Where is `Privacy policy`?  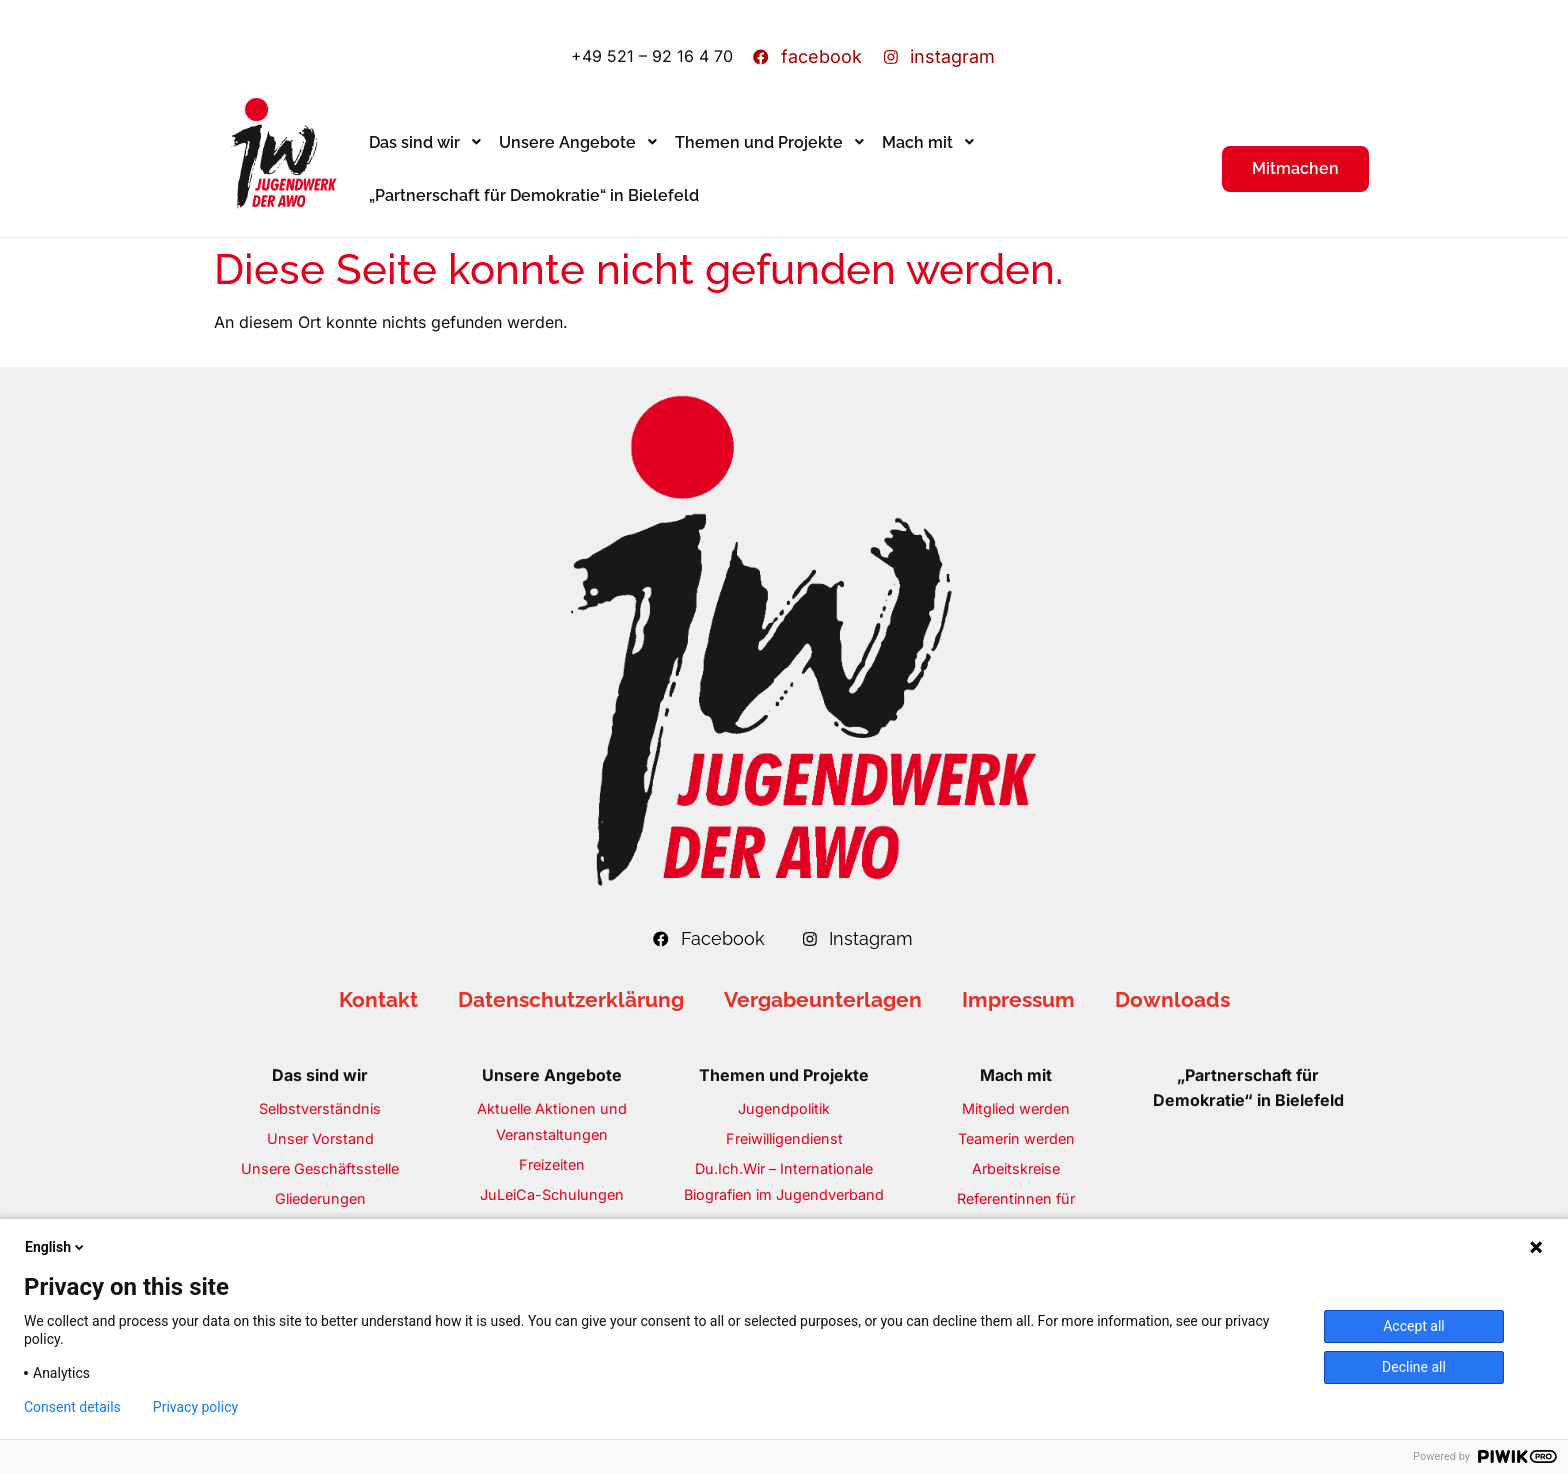
Privacy policy is located at coordinates (195, 1407).